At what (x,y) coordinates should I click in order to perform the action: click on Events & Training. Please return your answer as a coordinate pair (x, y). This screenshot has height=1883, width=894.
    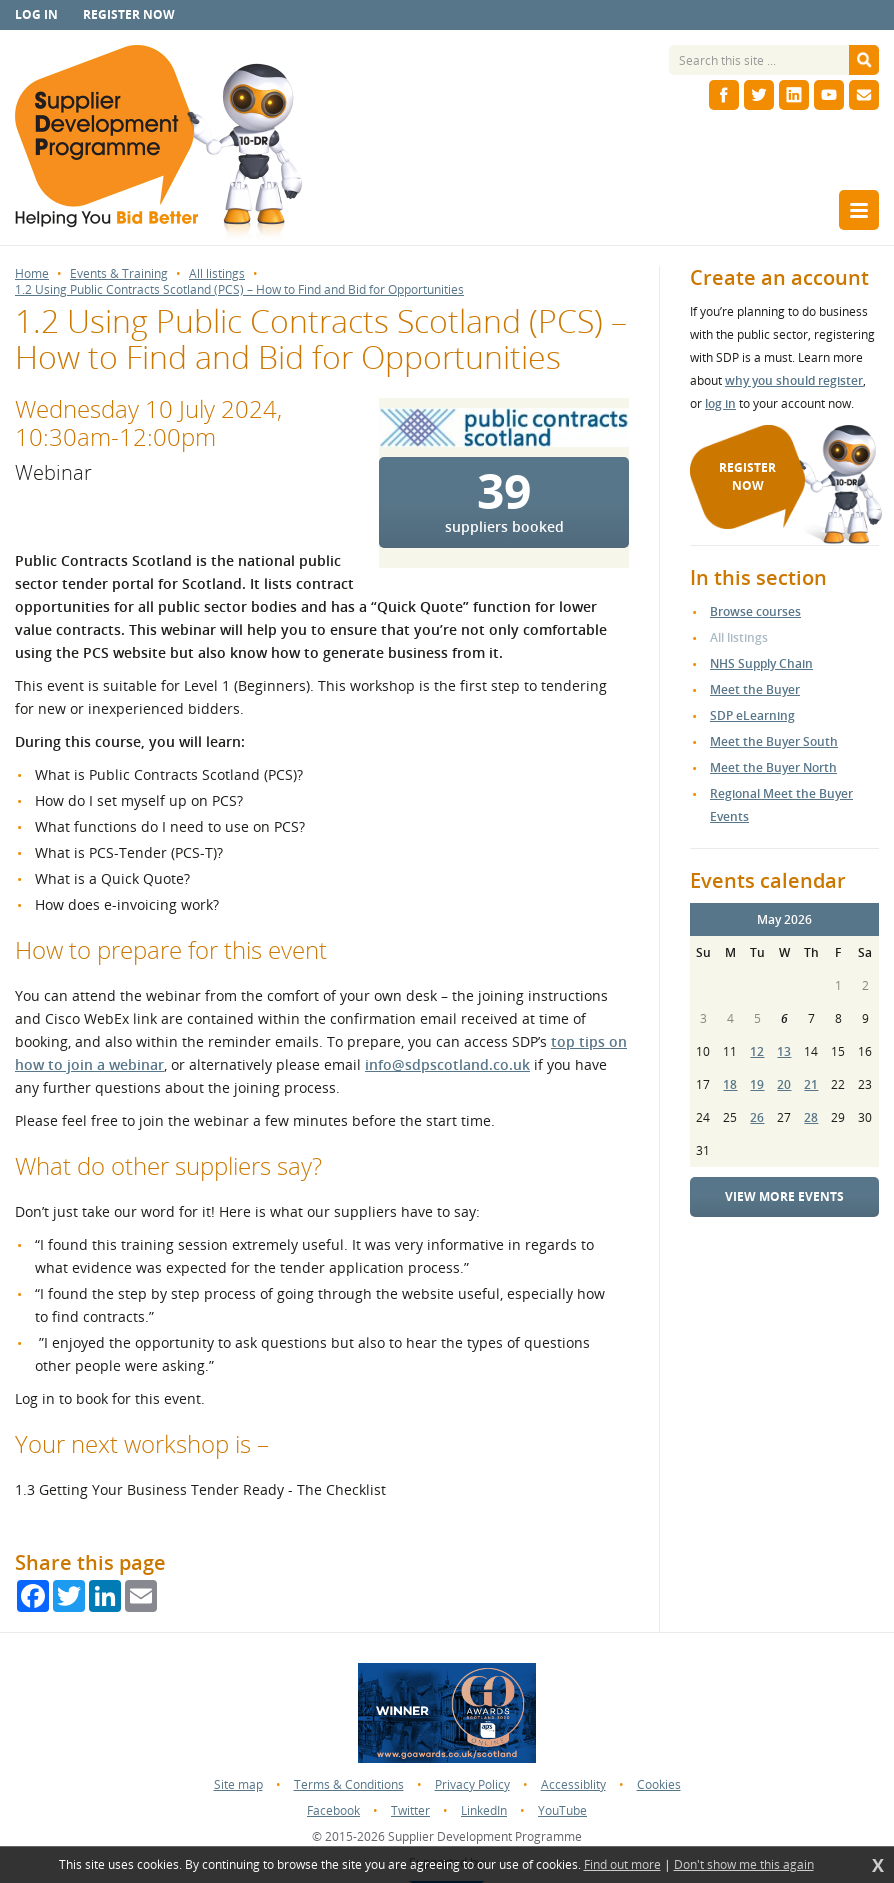
    Looking at the image, I should click on (119, 274).